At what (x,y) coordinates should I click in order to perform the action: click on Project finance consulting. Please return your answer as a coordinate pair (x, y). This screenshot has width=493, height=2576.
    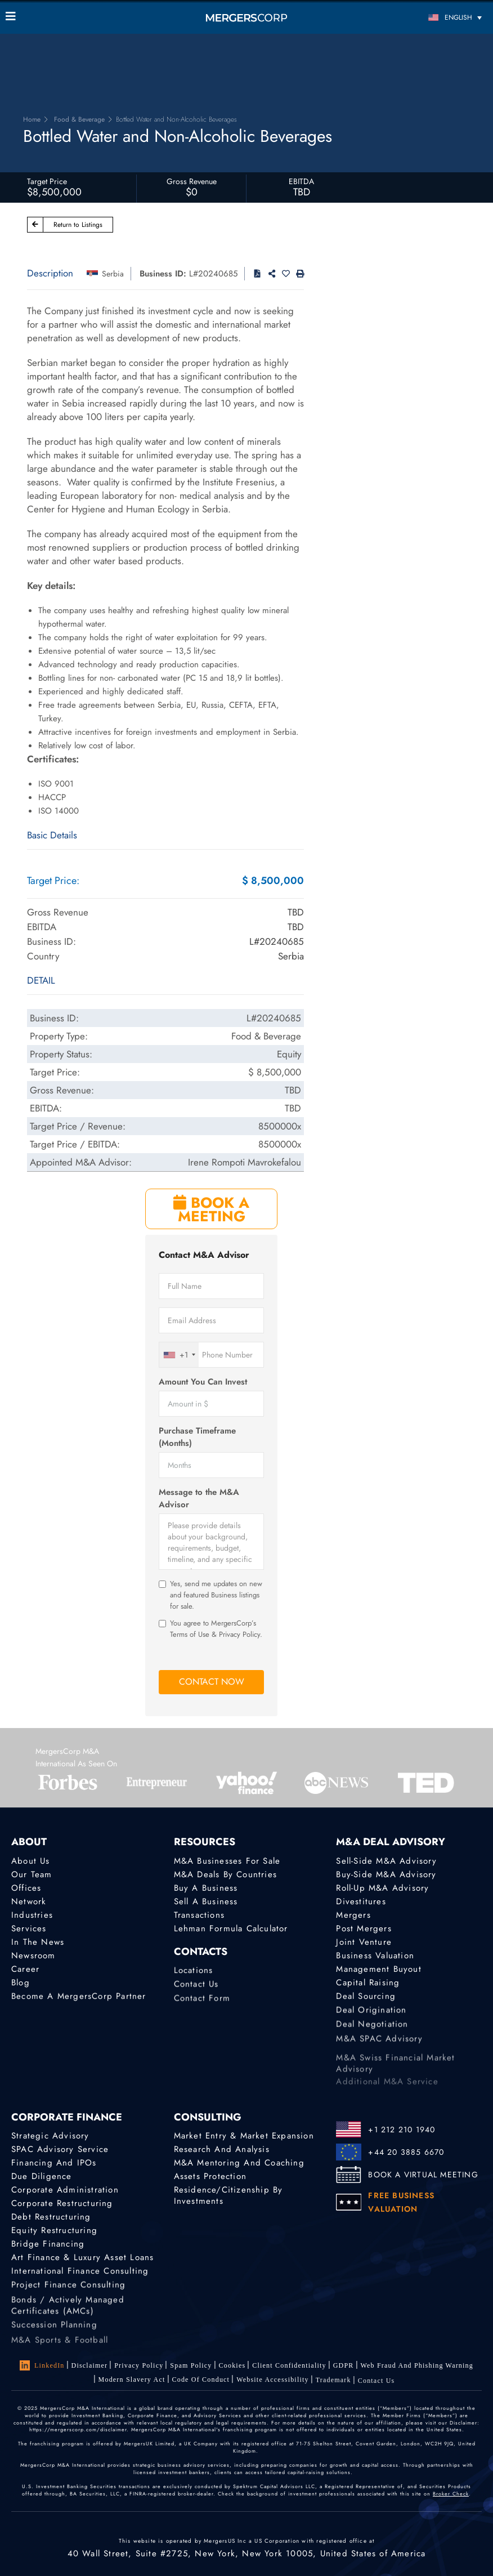
    Looking at the image, I should click on (68, 2290).